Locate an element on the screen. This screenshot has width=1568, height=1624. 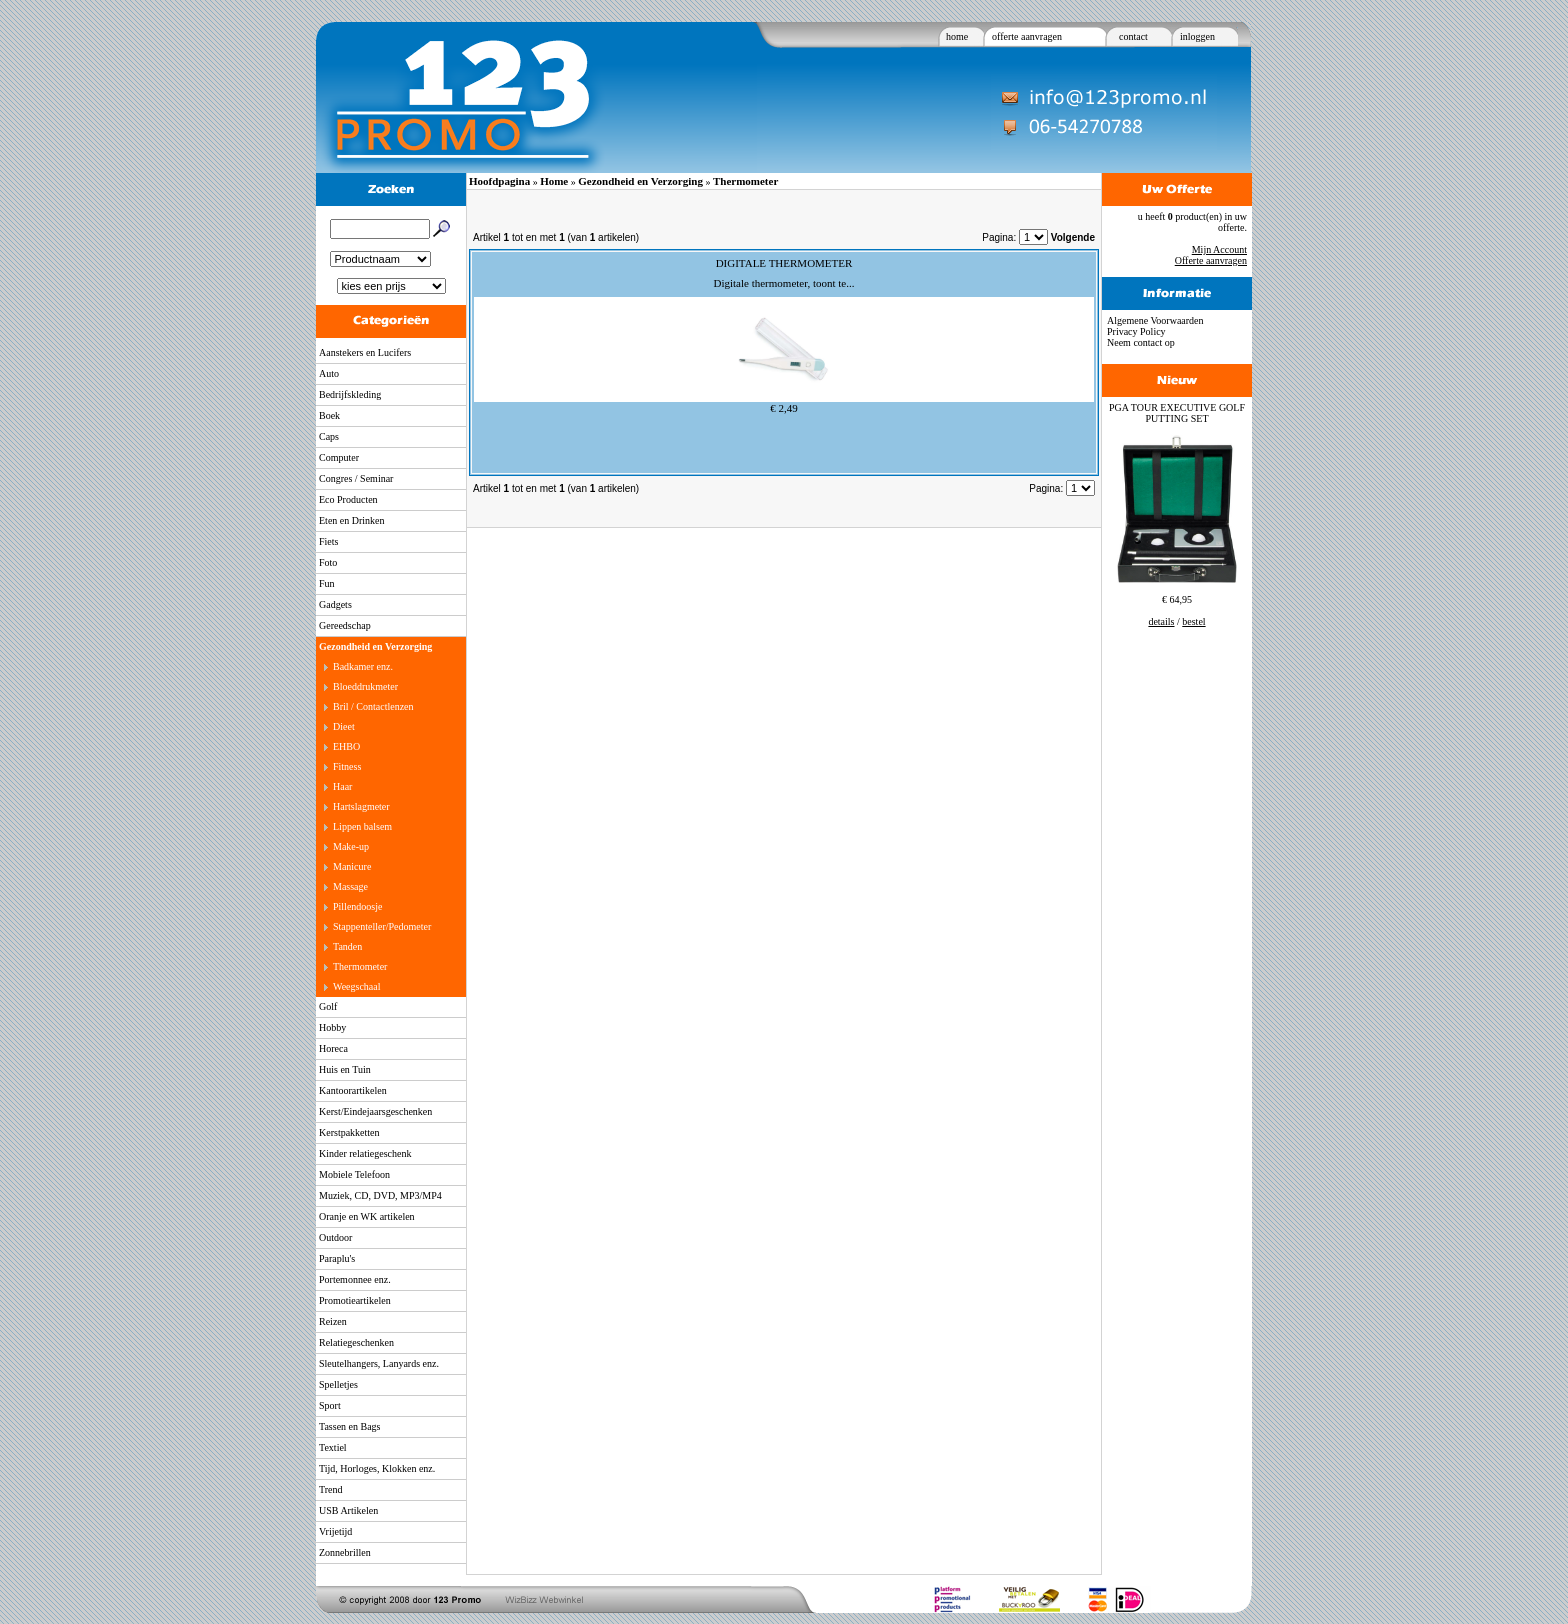
Tanden is located at coordinates (347, 946).